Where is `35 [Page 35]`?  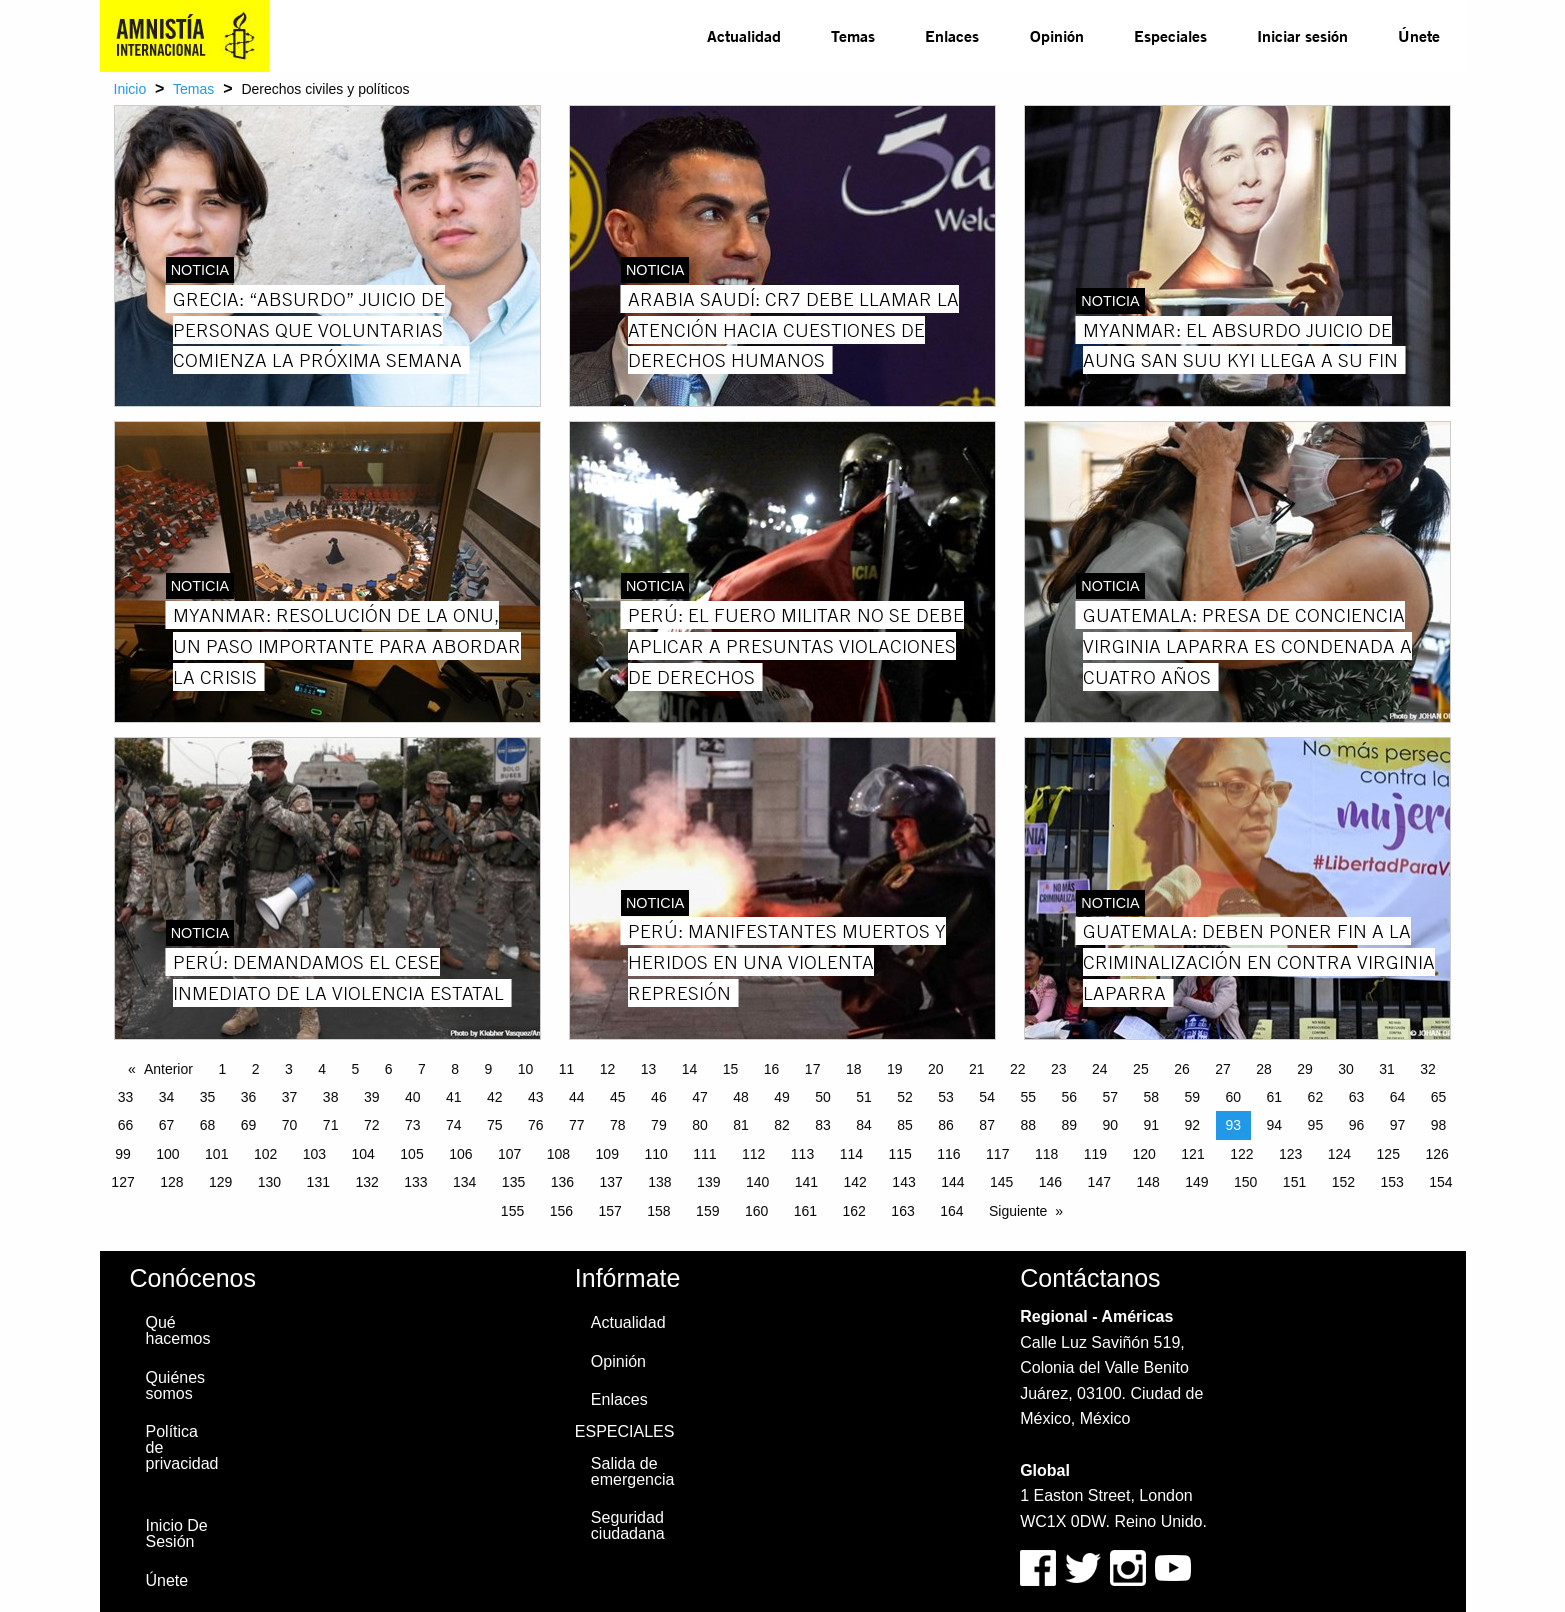 35 [Page 35] is located at coordinates (208, 1097).